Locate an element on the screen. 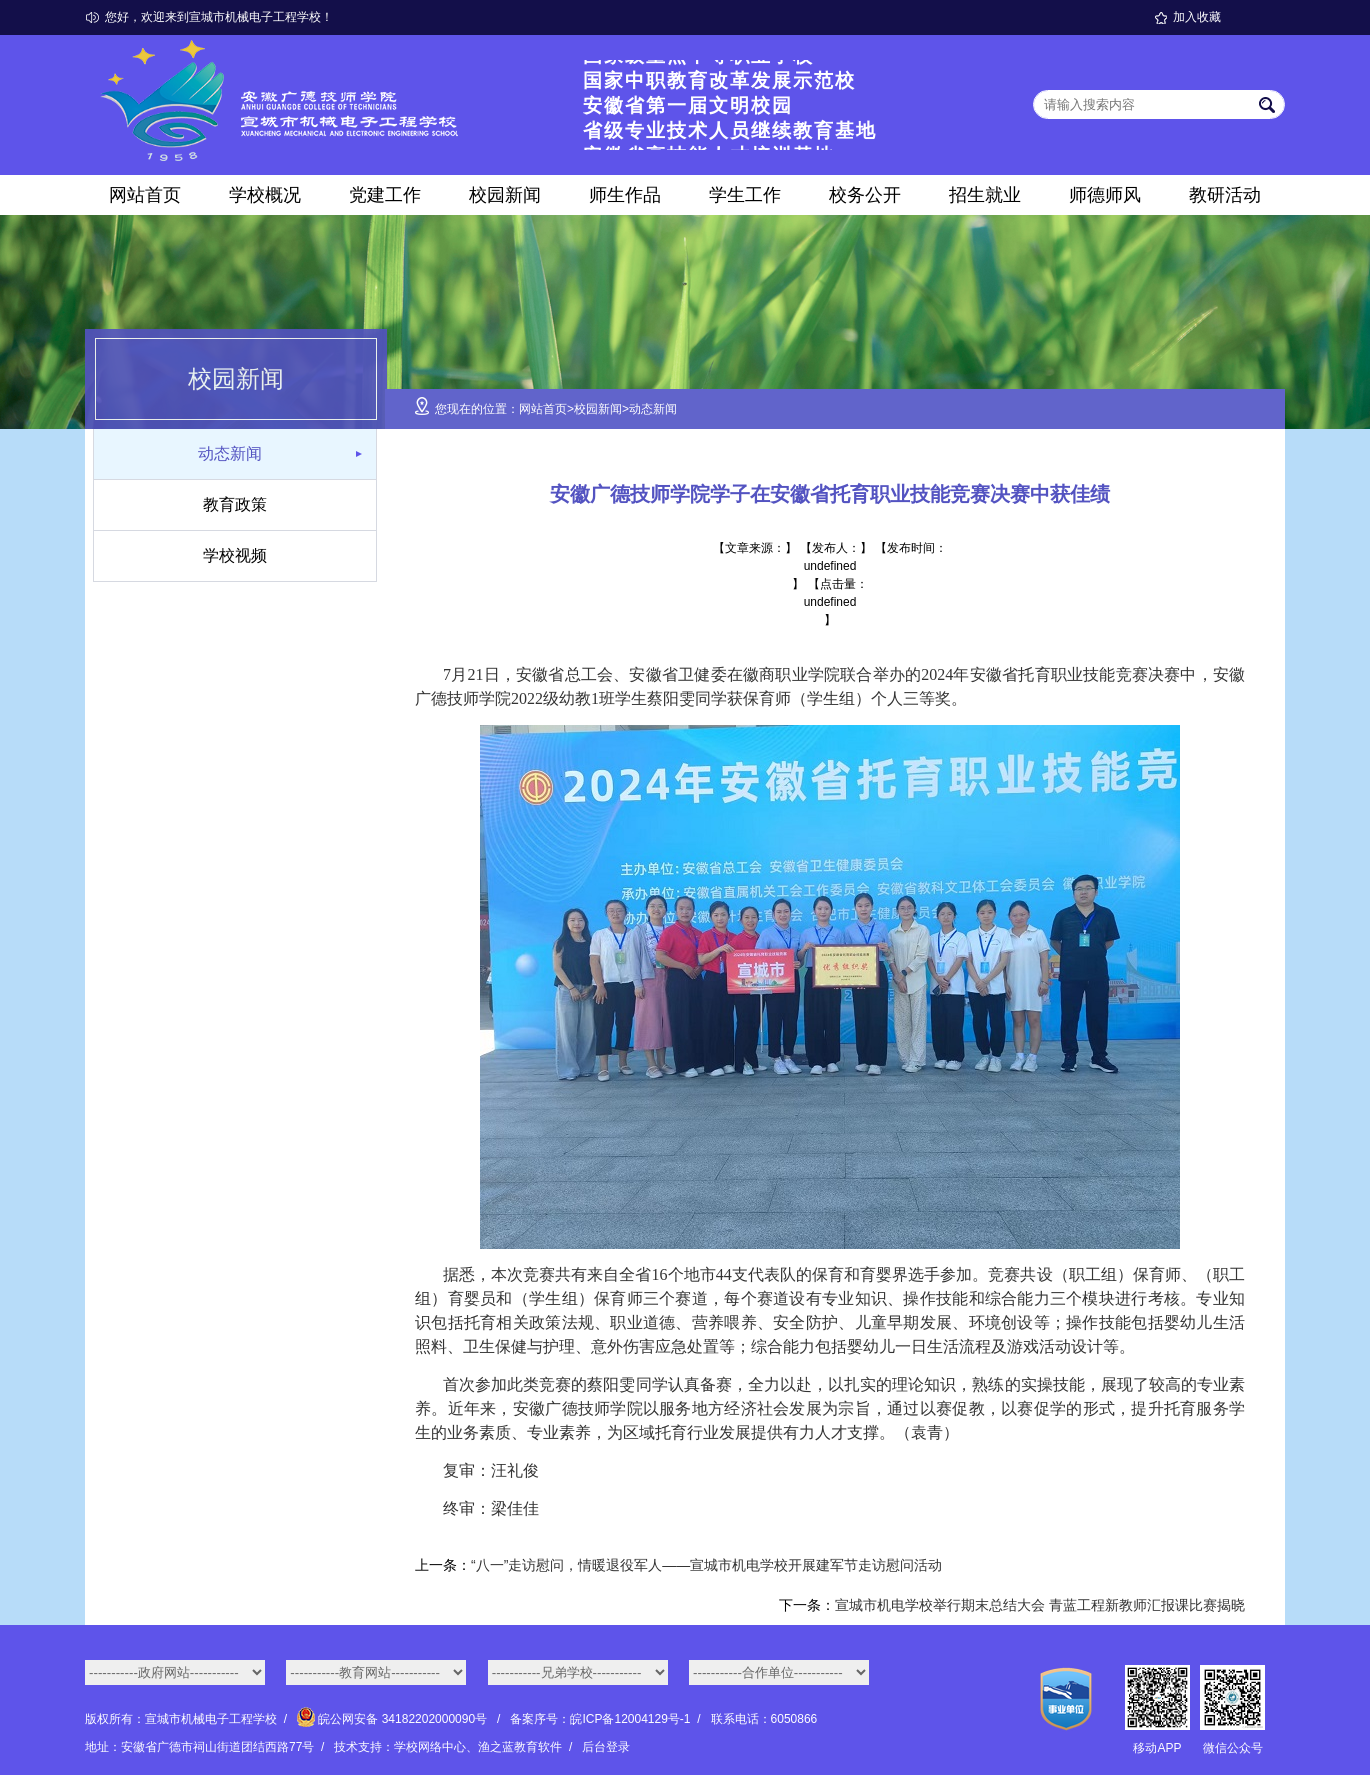 The width and height of the screenshot is (1370, 1775). 教研活动 is located at coordinates (1225, 195).